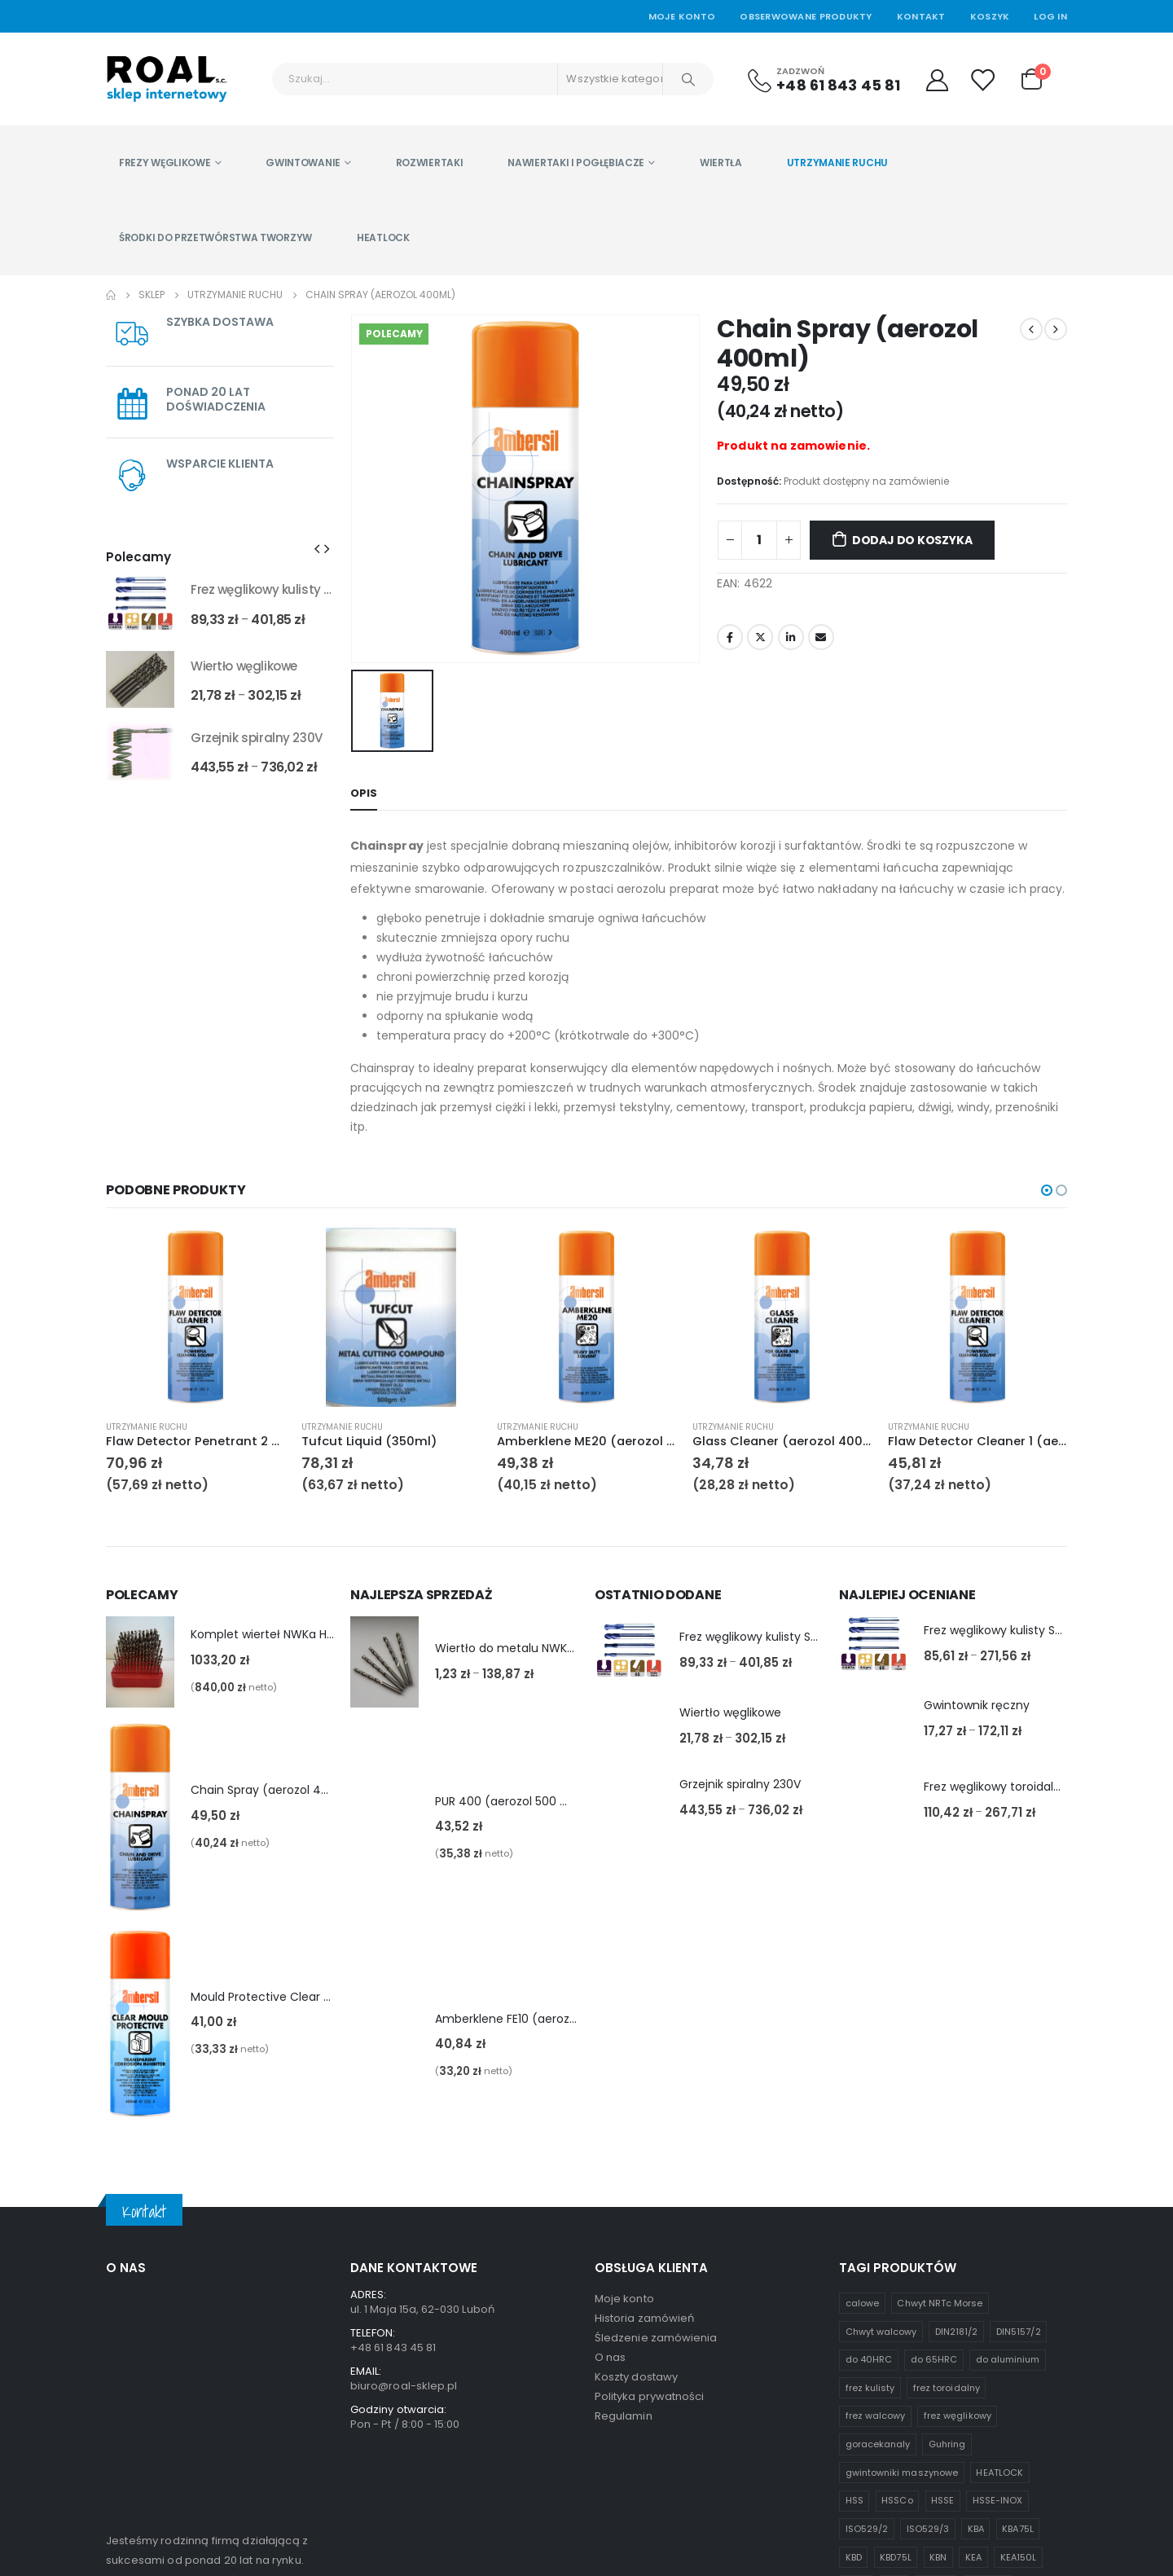  What do you see at coordinates (656, 2068) in the screenshot?
I see `Śledzenie zamówienia` at bounding box center [656, 2068].